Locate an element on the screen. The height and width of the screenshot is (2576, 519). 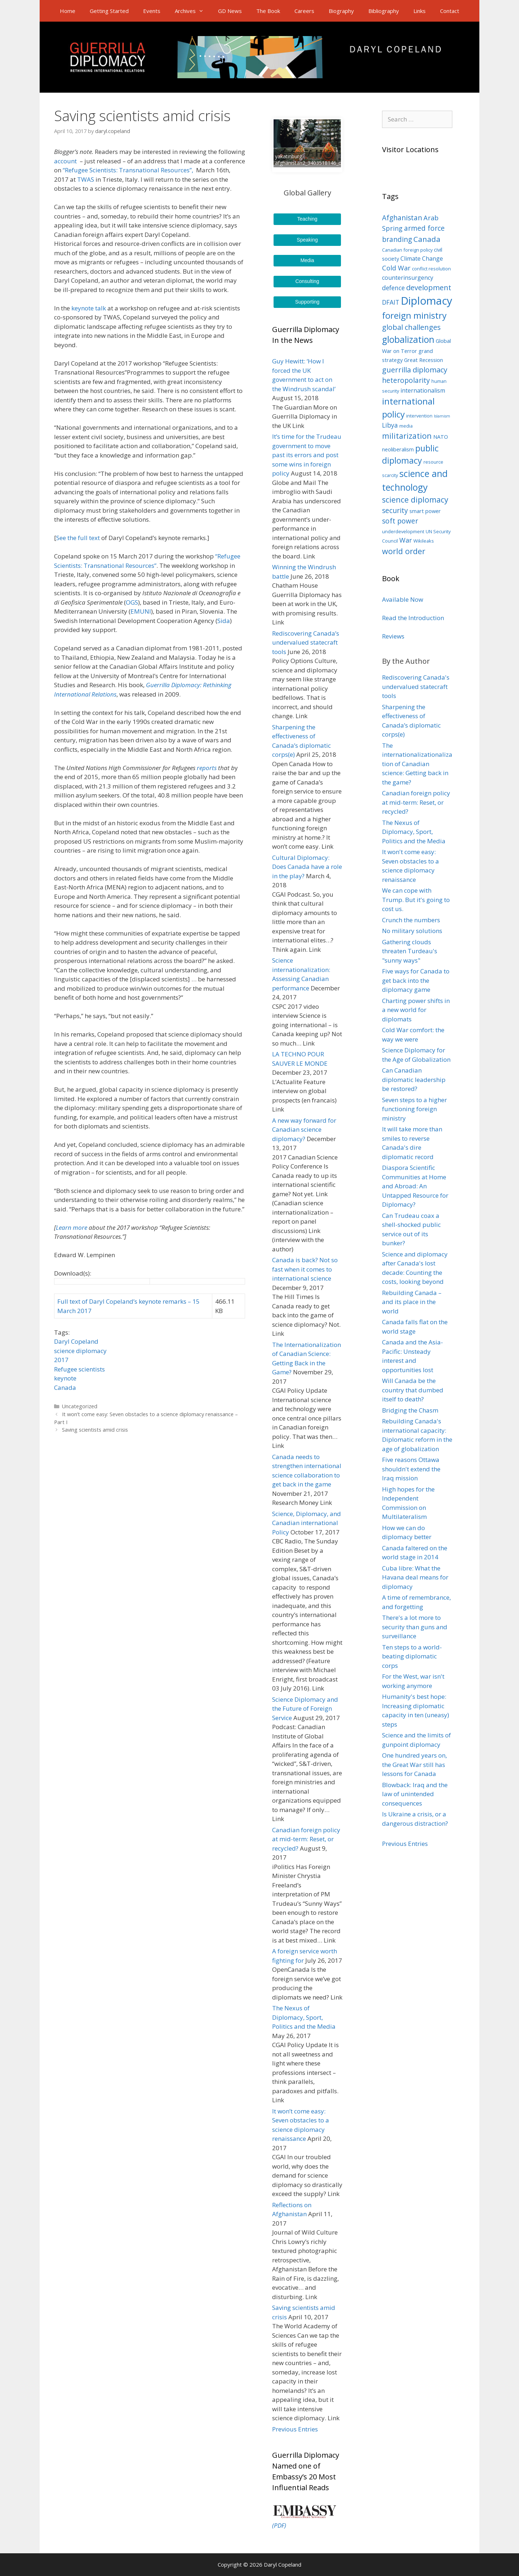
Can Canadian diplomatic leadership be restored? is located at coordinates (413, 1079).